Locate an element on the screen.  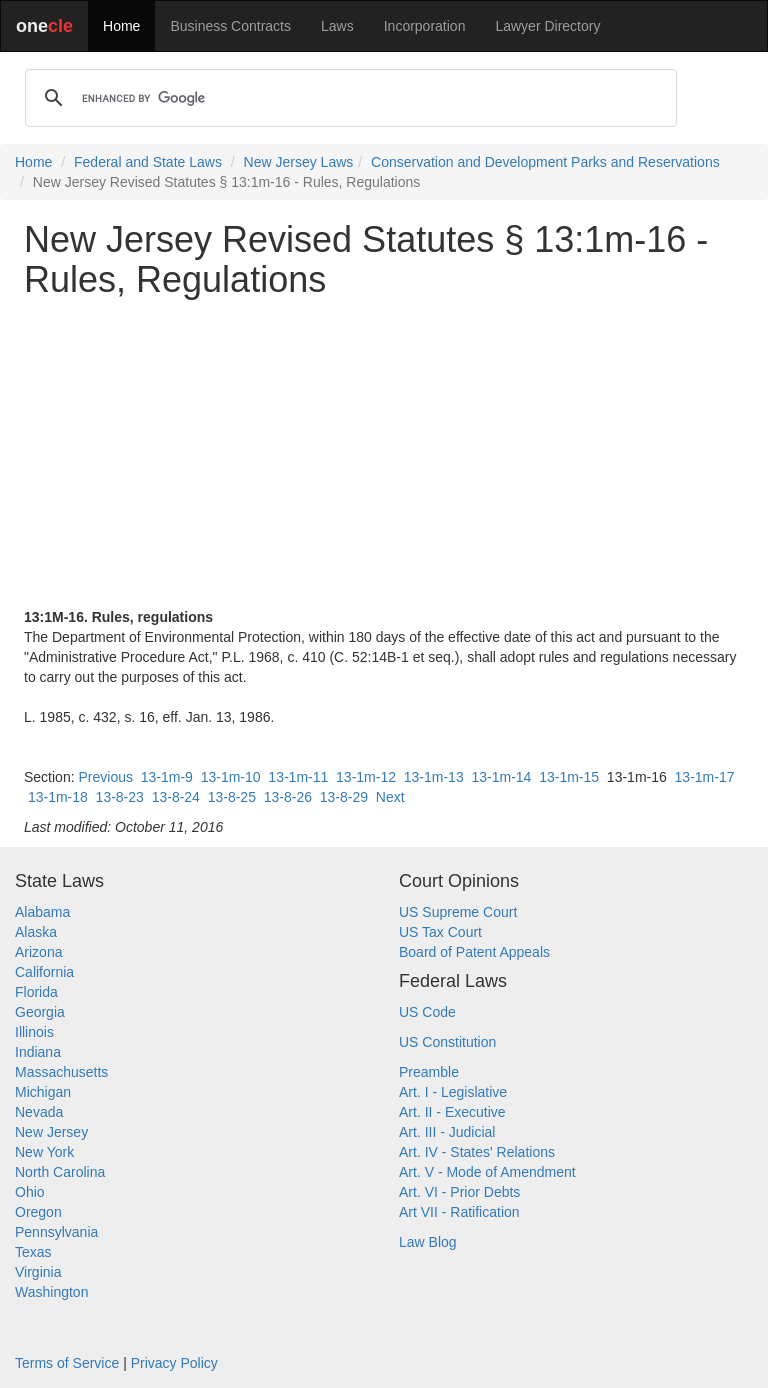
13-8-29 is located at coordinates (344, 797).